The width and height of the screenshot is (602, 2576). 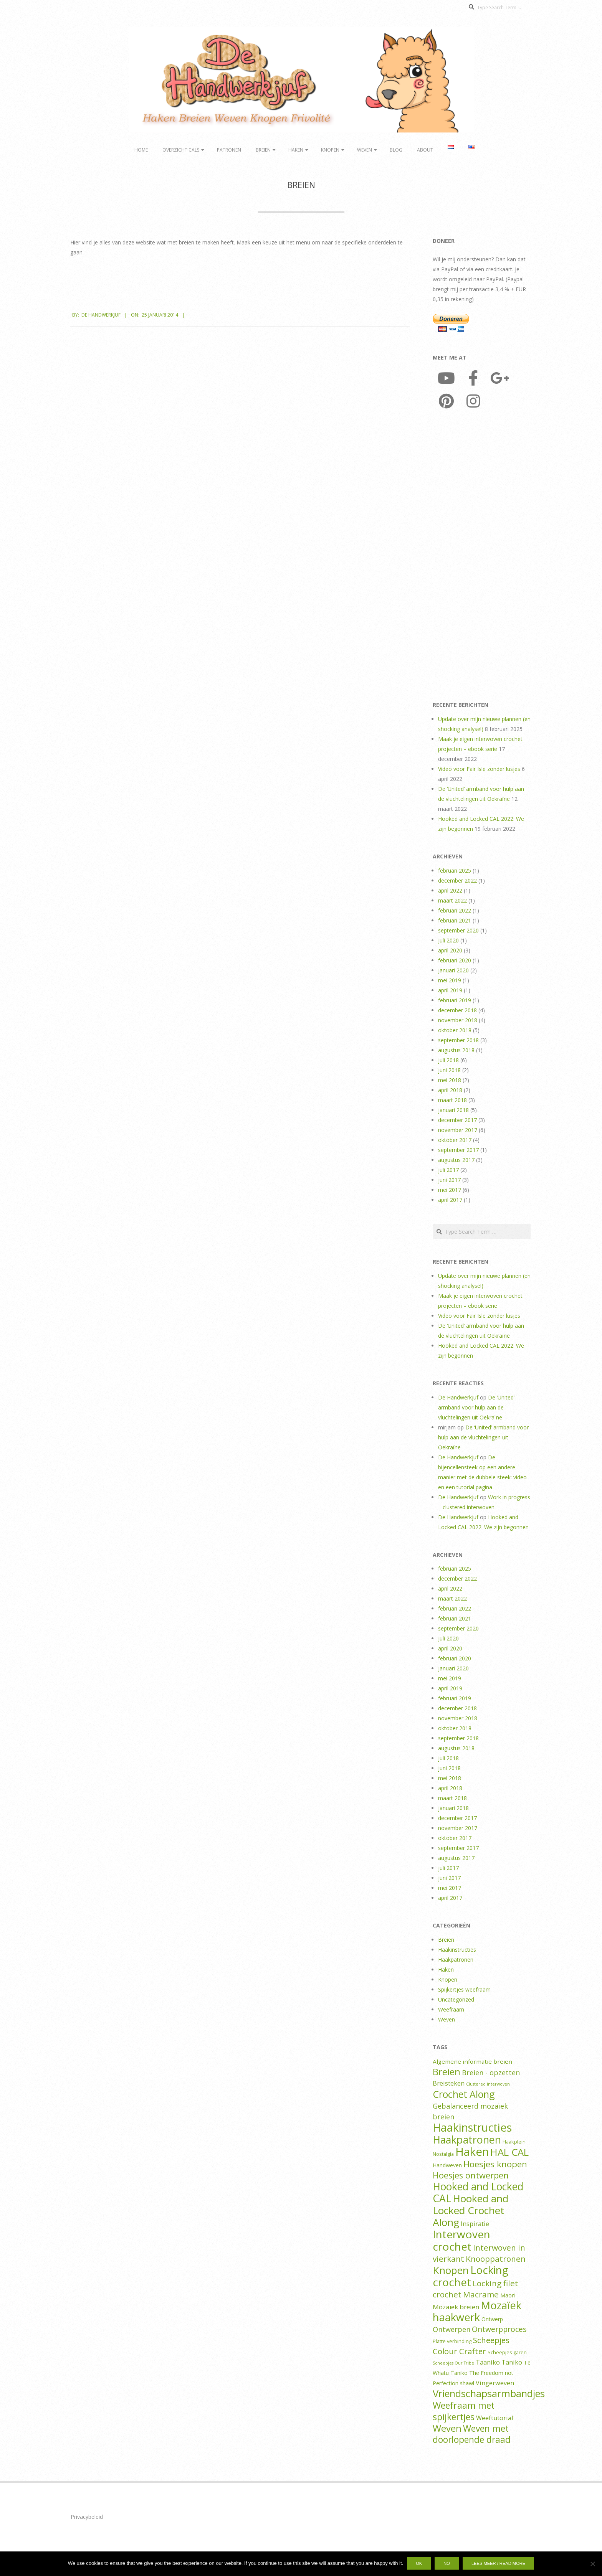 What do you see at coordinates (450, 990) in the screenshot?
I see `april 2019` at bounding box center [450, 990].